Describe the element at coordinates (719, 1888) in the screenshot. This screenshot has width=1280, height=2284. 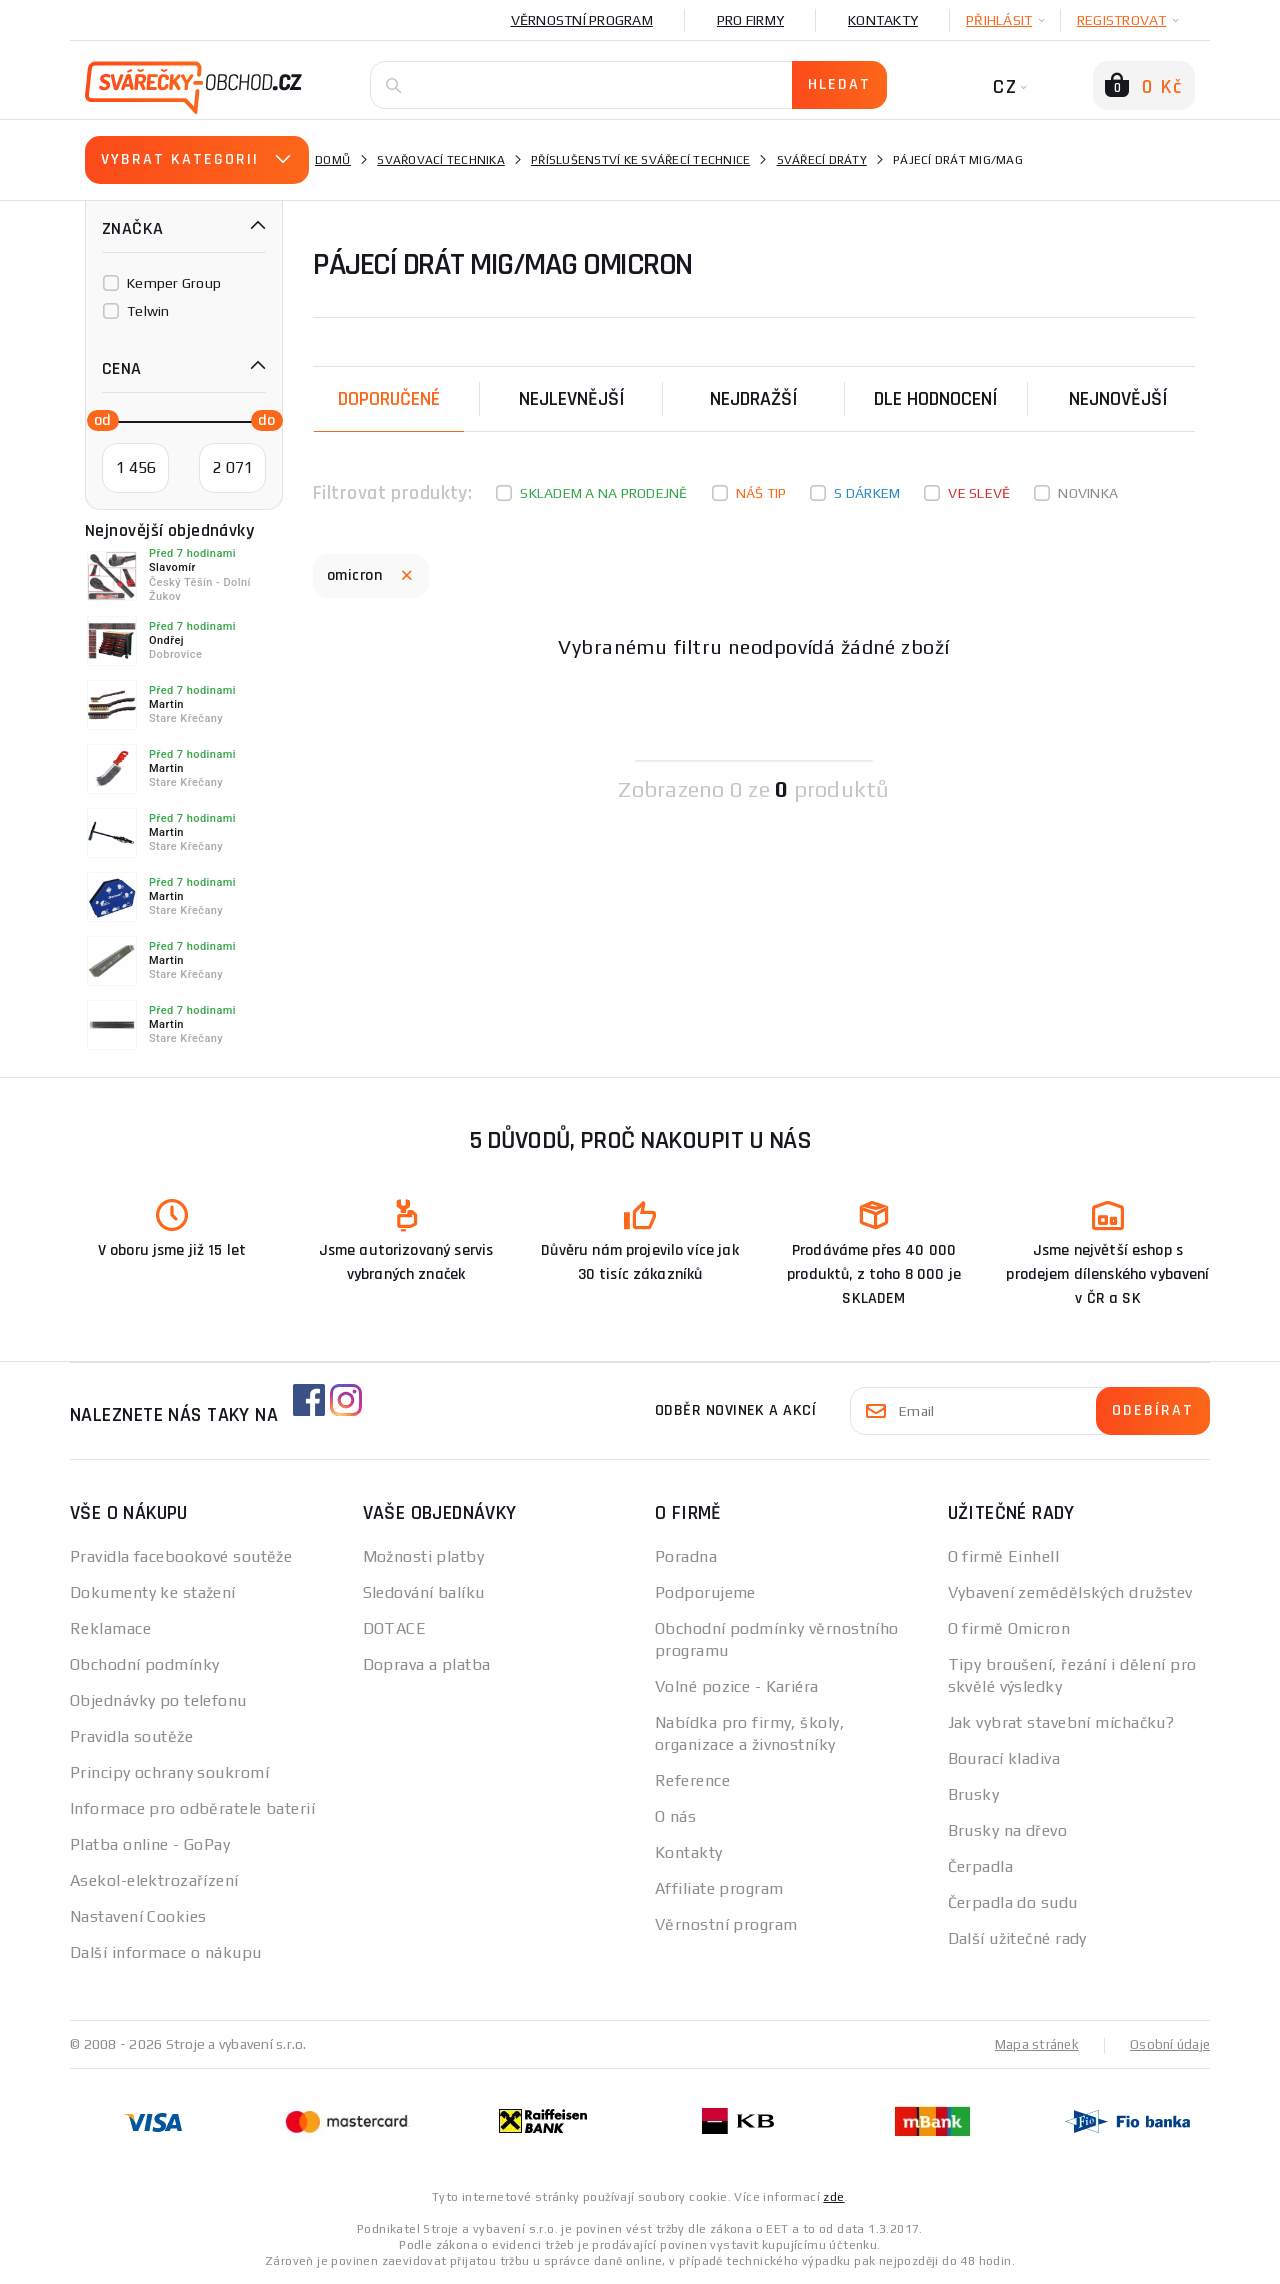
I see `Affiliate program` at that location.